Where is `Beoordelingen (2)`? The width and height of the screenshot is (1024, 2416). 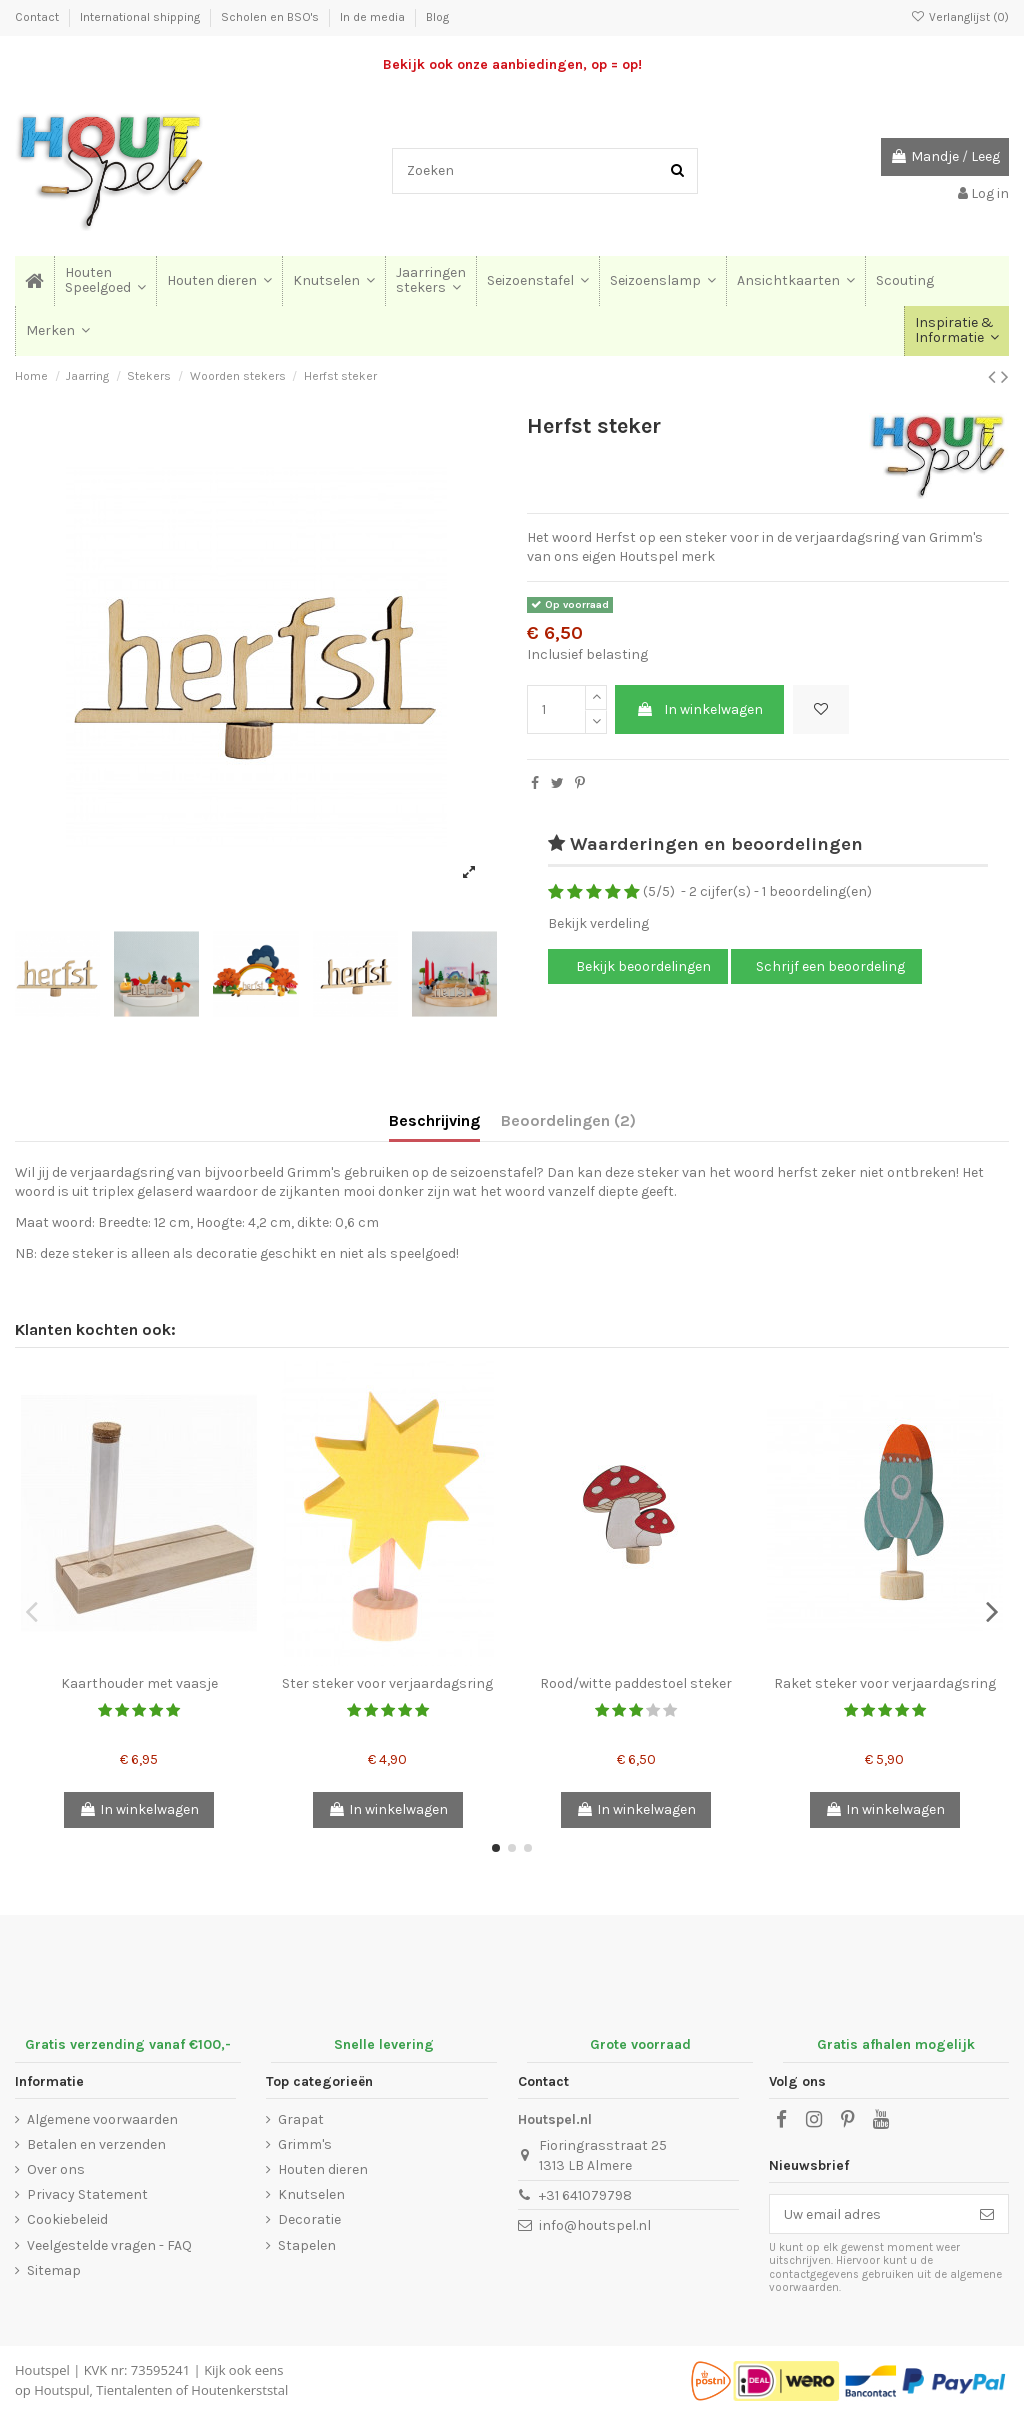 Beoordelingen (2) is located at coordinates (568, 1120).